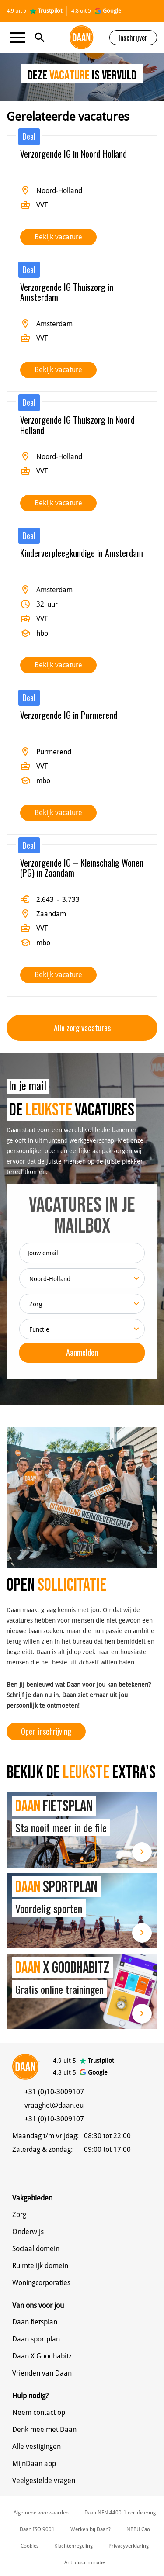  What do you see at coordinates (73, 2546) in the screenshot?
I see `Klachtenregeling` at bounding box center [73, 2546].